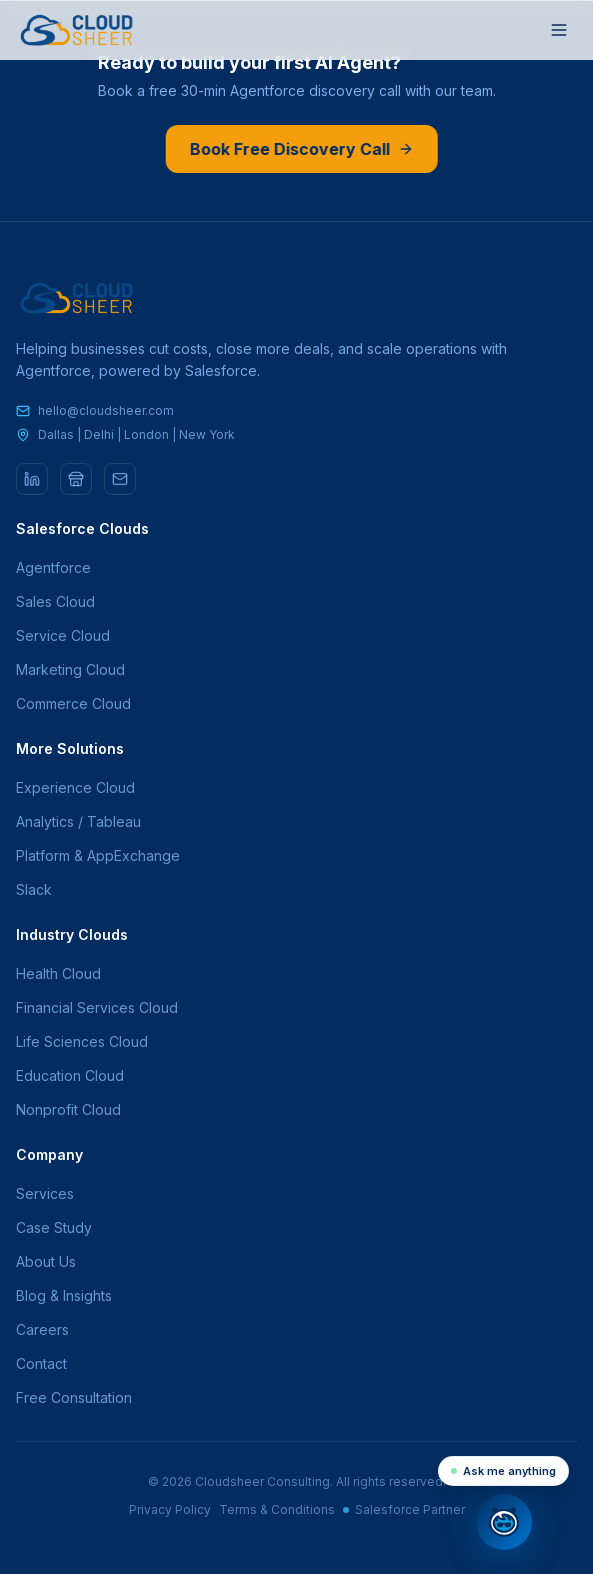 The height and width of the screenshot is (1574, 593). I want to click on Commerce Cloud, so click(73, 703).